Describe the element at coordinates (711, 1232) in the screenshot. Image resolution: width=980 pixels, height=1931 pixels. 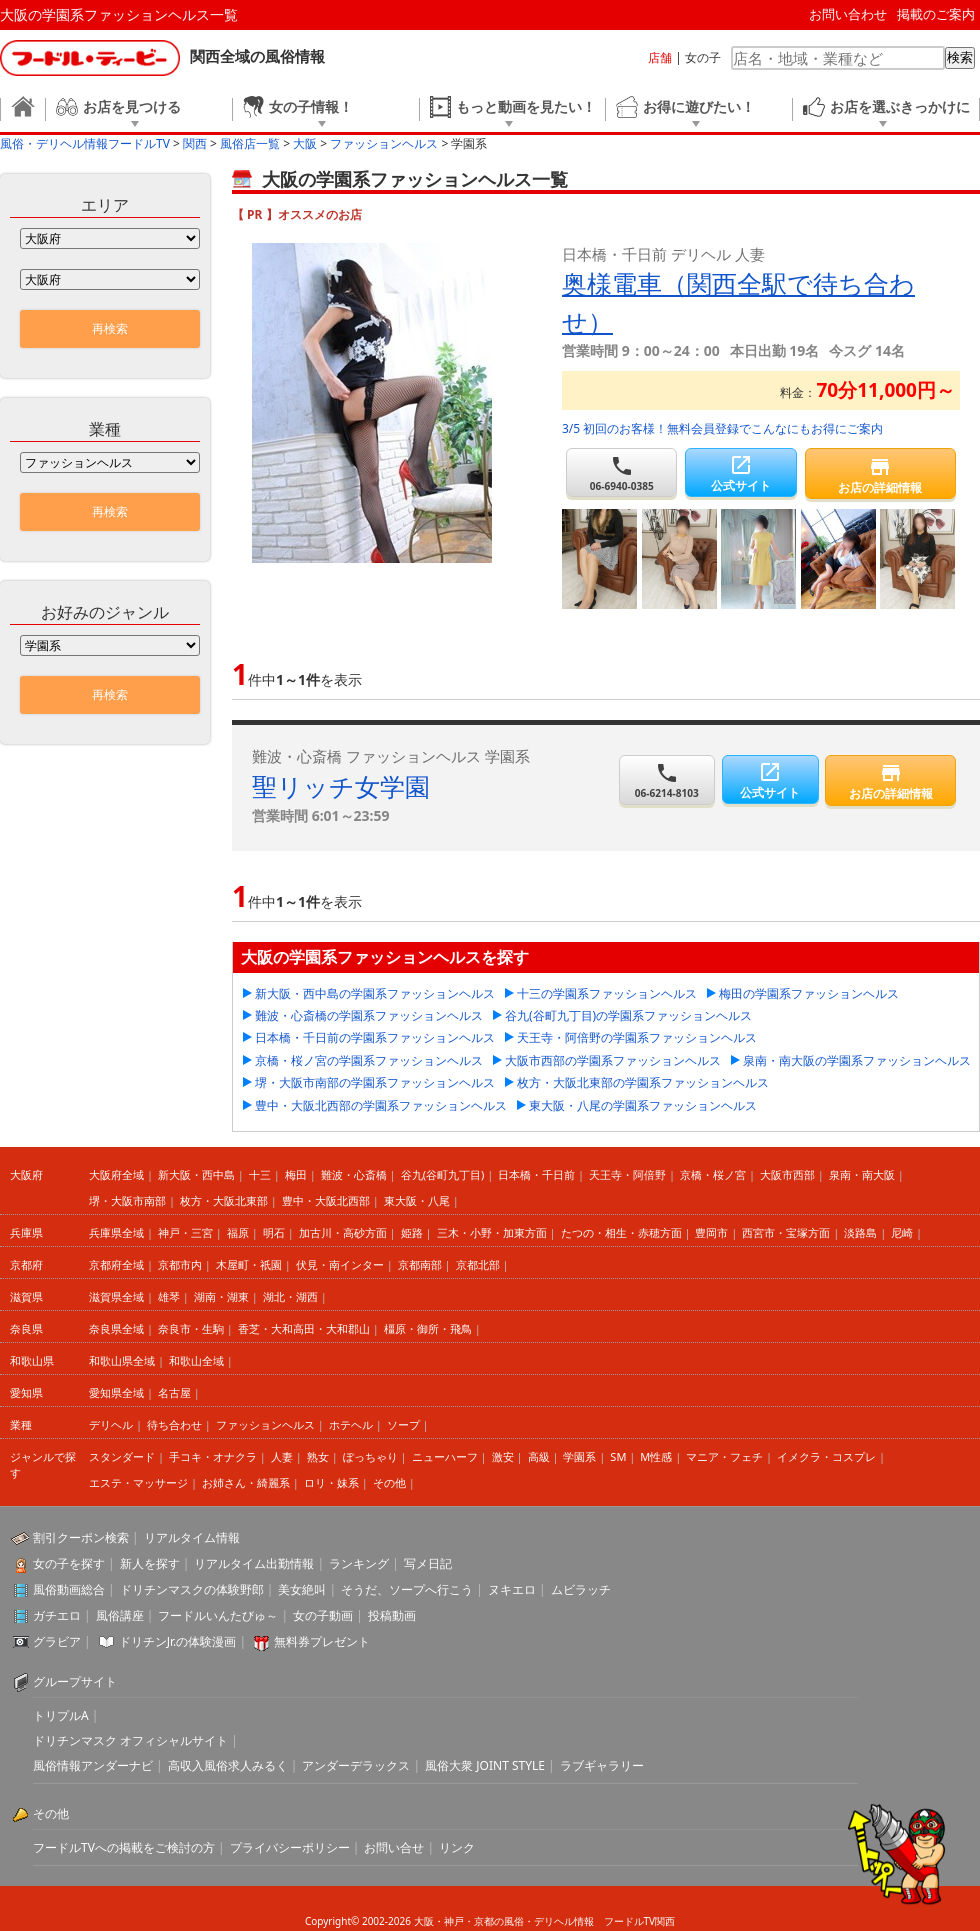
I see `豊岡市` at that location.